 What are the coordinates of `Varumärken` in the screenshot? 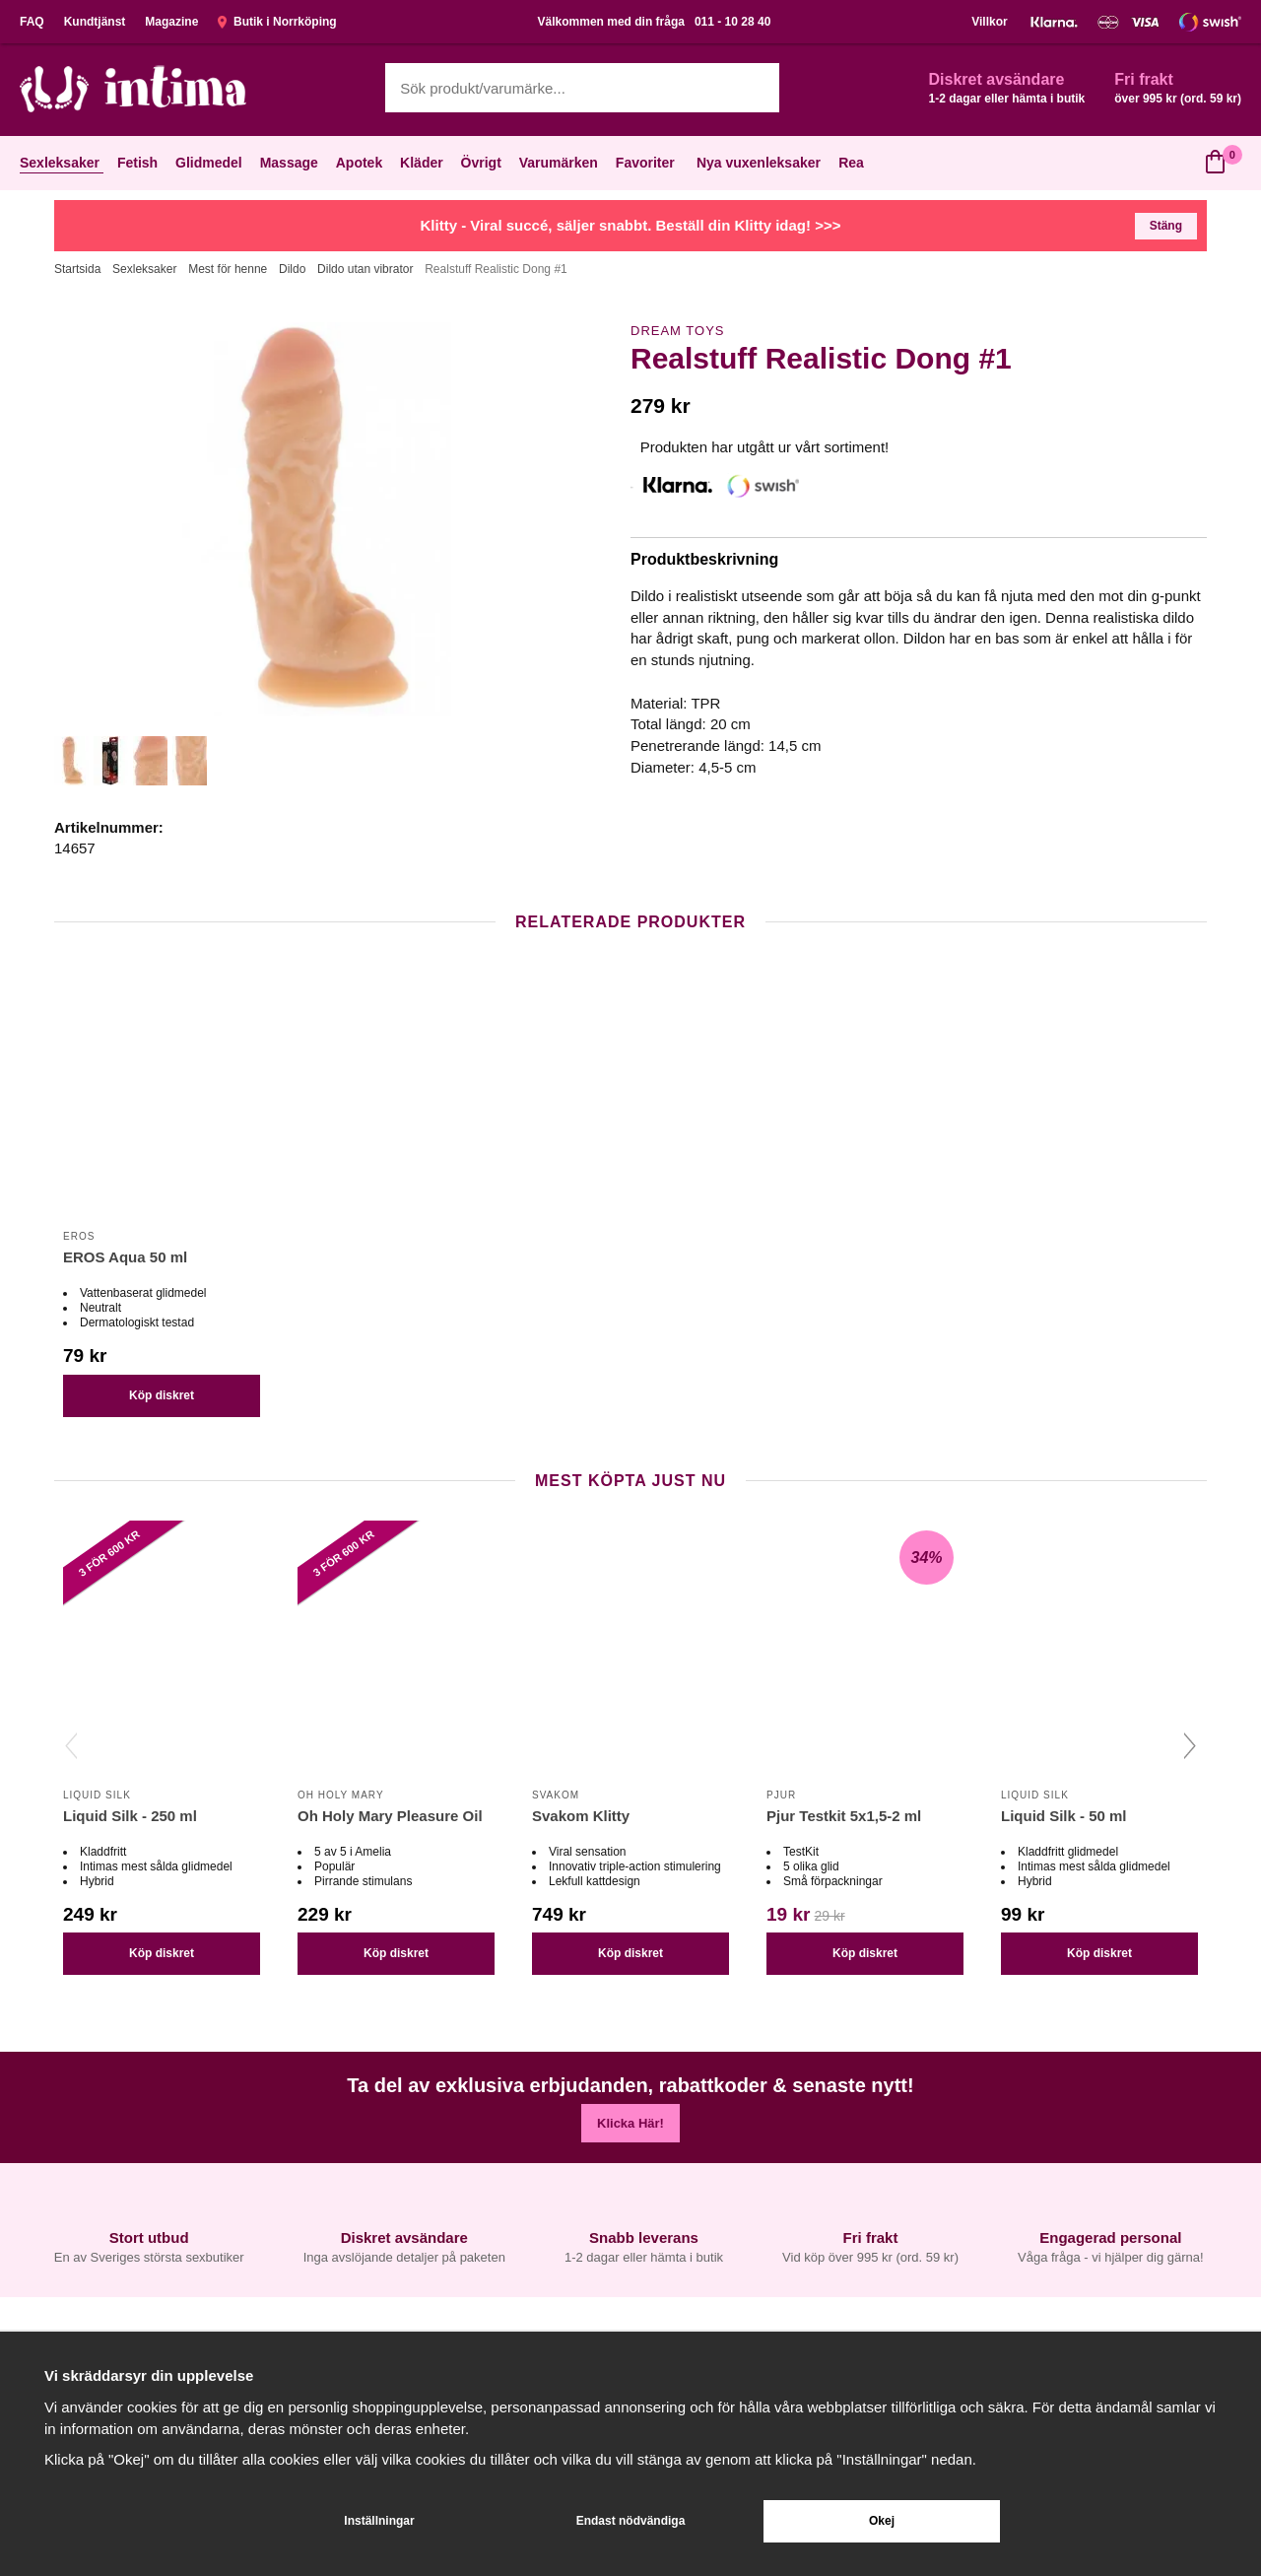 It's located at (560, 162).